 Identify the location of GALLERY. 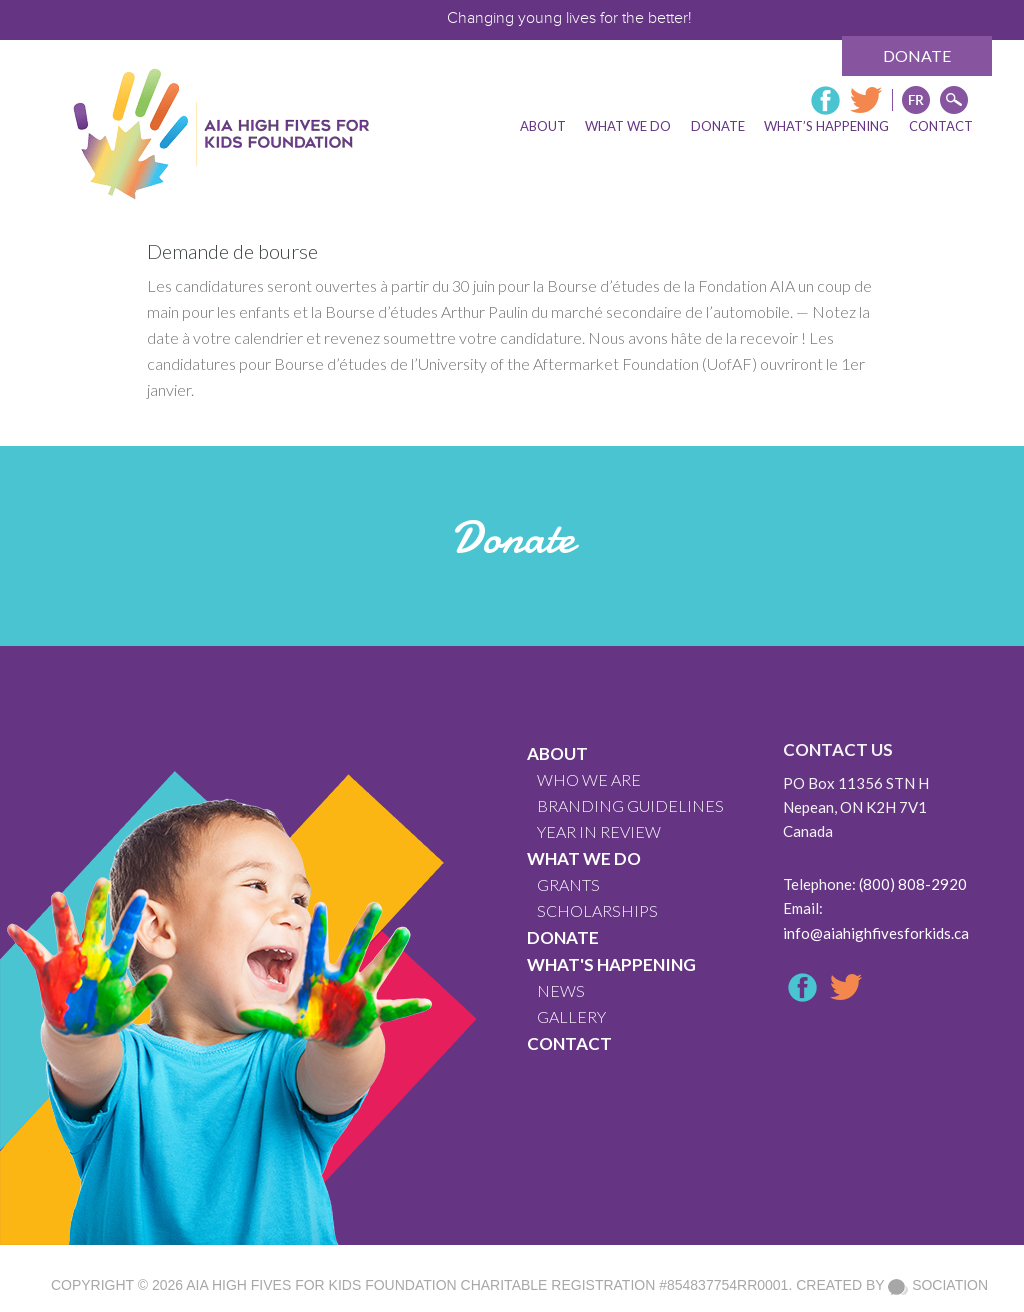
(571, 1016).